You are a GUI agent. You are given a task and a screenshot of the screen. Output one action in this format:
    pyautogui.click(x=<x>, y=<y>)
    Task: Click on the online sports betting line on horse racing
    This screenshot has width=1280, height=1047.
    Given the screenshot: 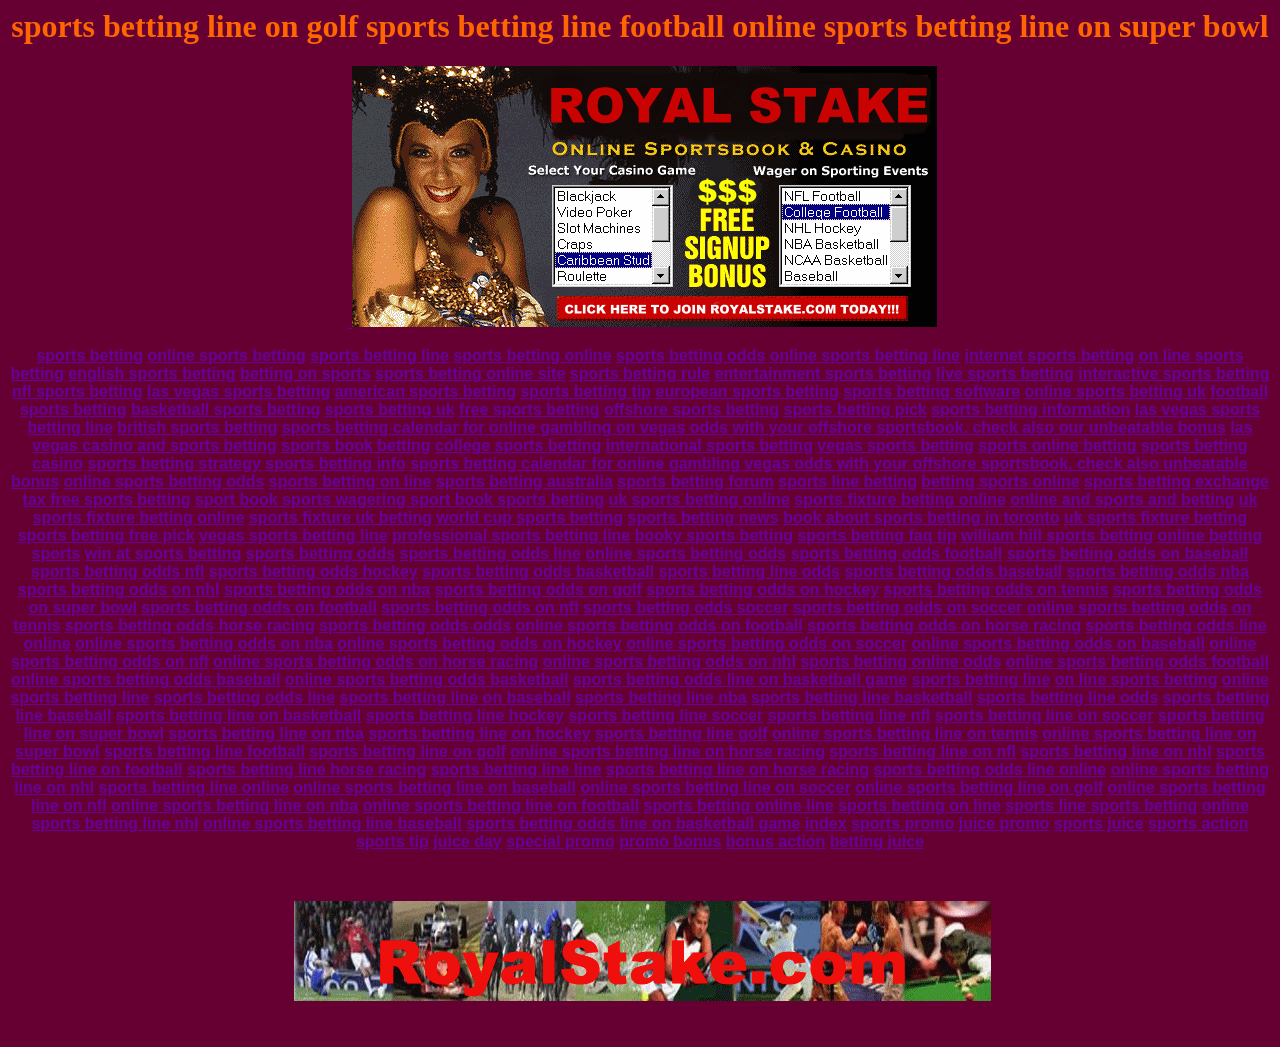 What is the action you would take?
    pyautogui.click(x=667, y=751)
    